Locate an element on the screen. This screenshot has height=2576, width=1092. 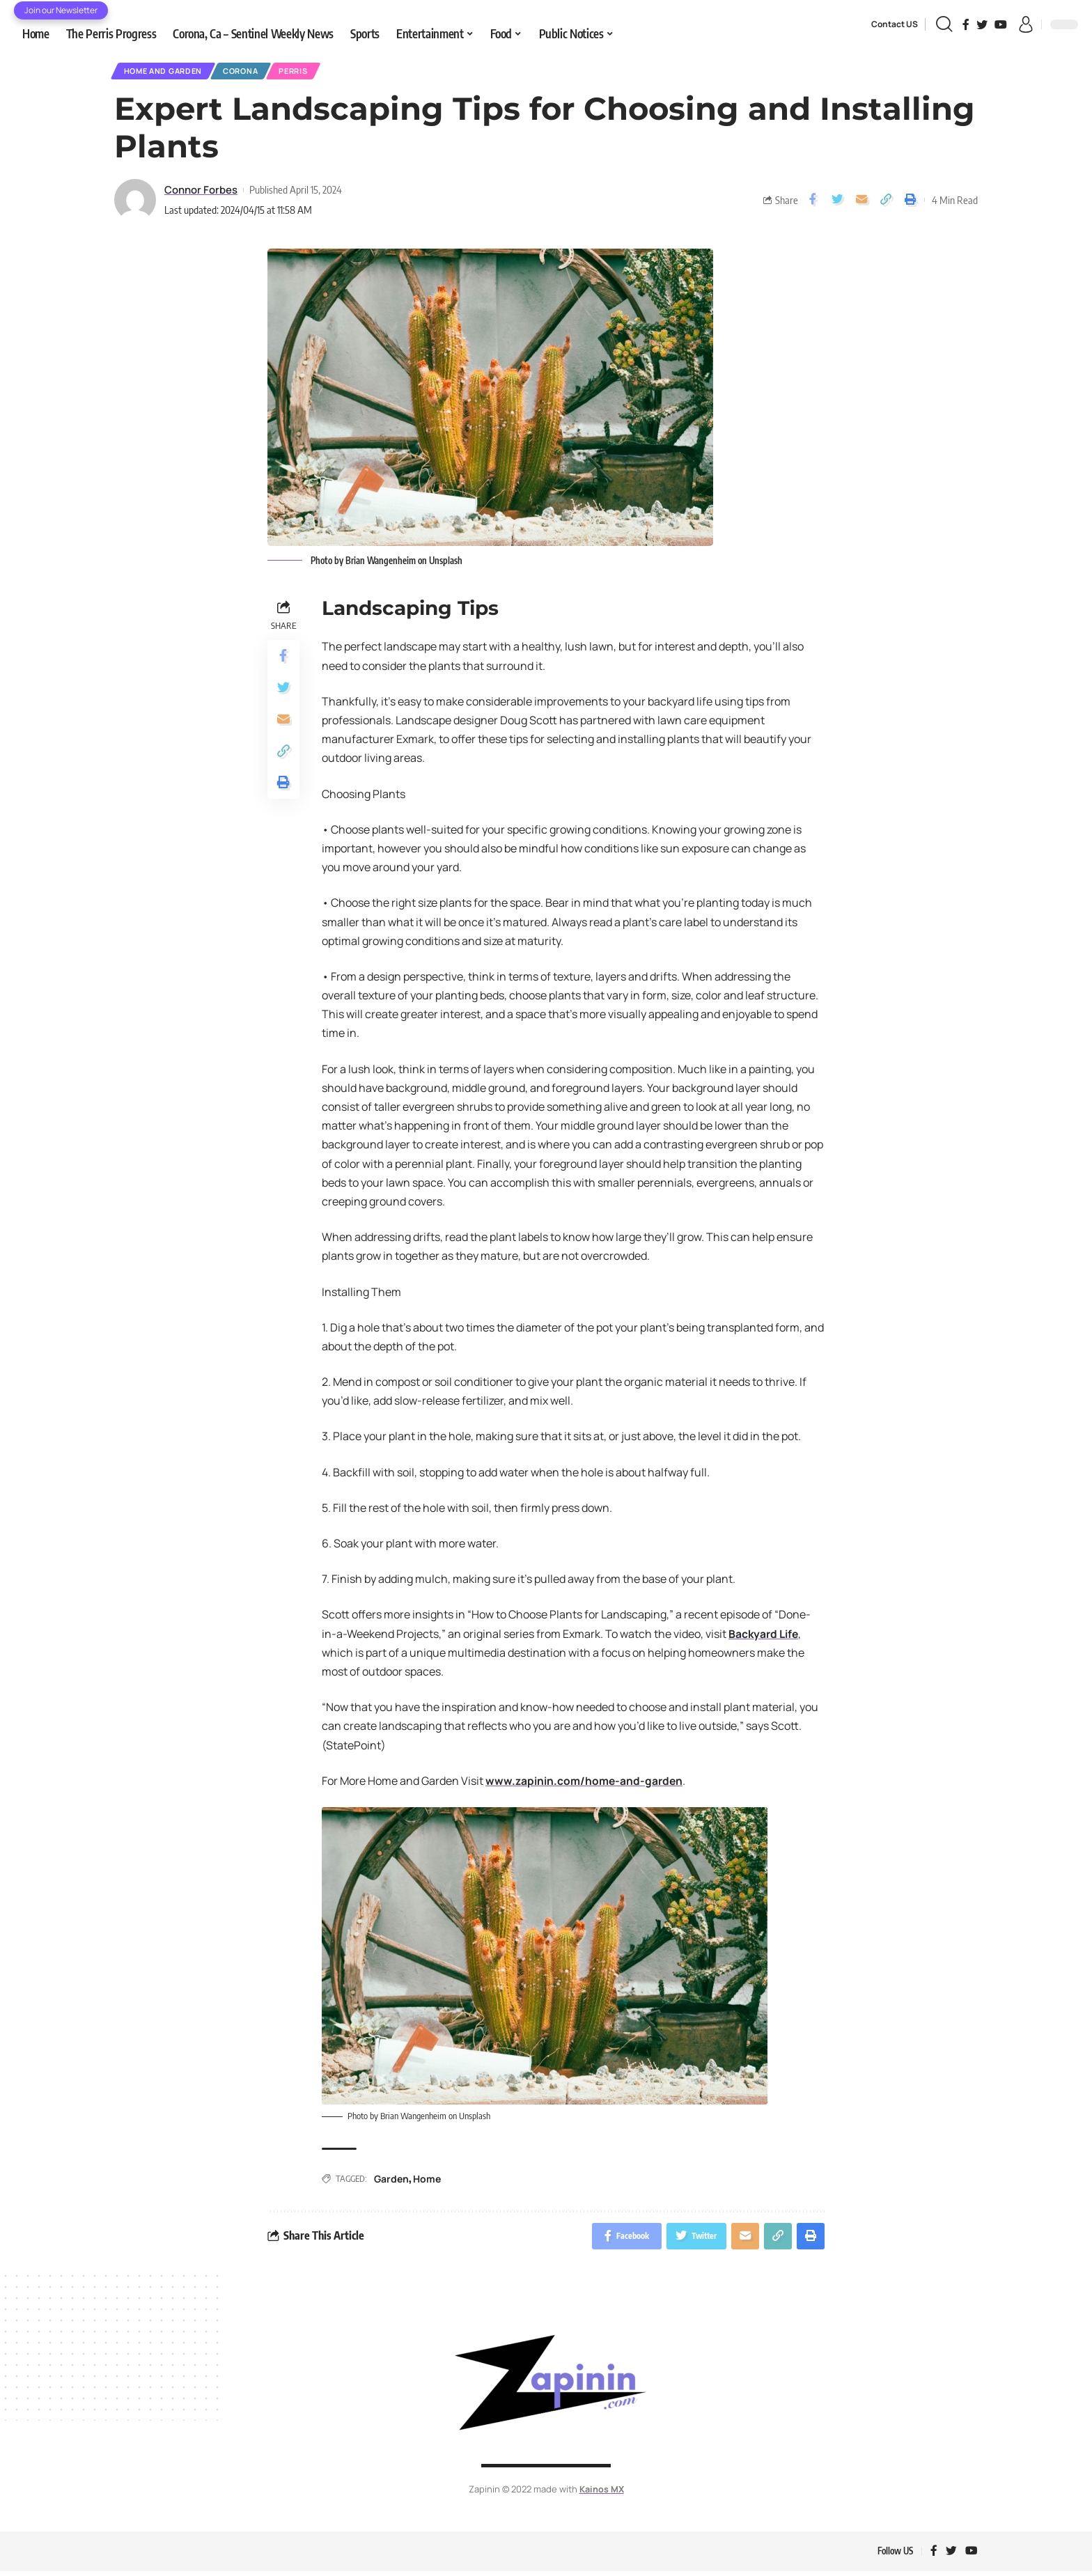
[Twitter] is located at coordinates (982, 24).